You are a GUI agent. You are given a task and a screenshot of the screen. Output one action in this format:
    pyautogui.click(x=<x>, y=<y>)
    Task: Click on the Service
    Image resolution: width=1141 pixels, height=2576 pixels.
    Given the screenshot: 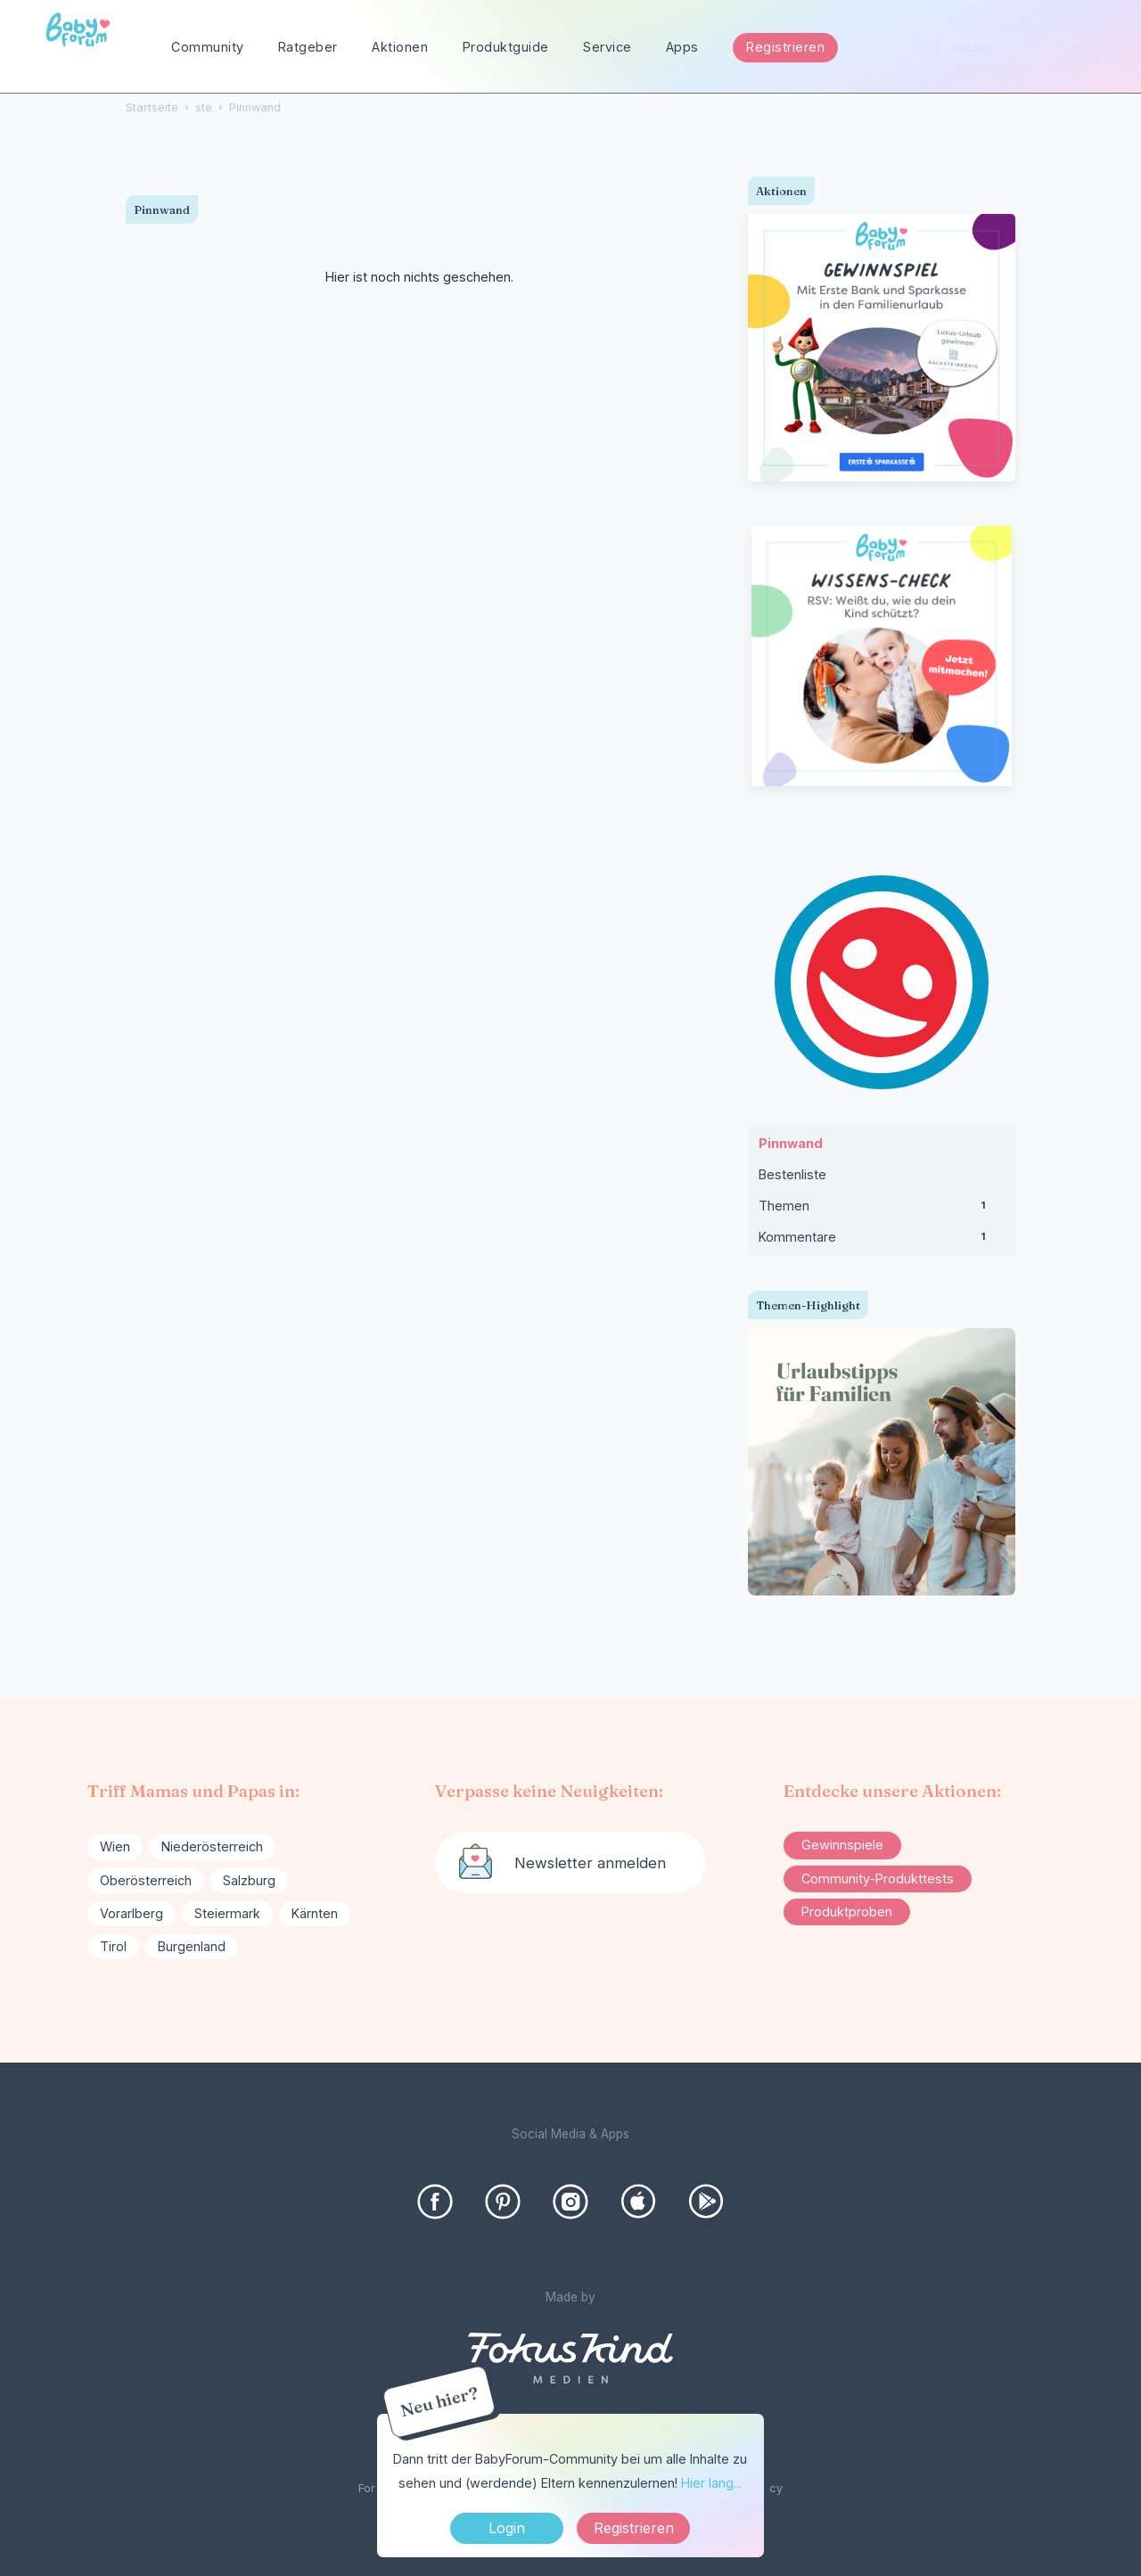 What is the action you would take?
    pyautogui.click(x=607, y=46)
    